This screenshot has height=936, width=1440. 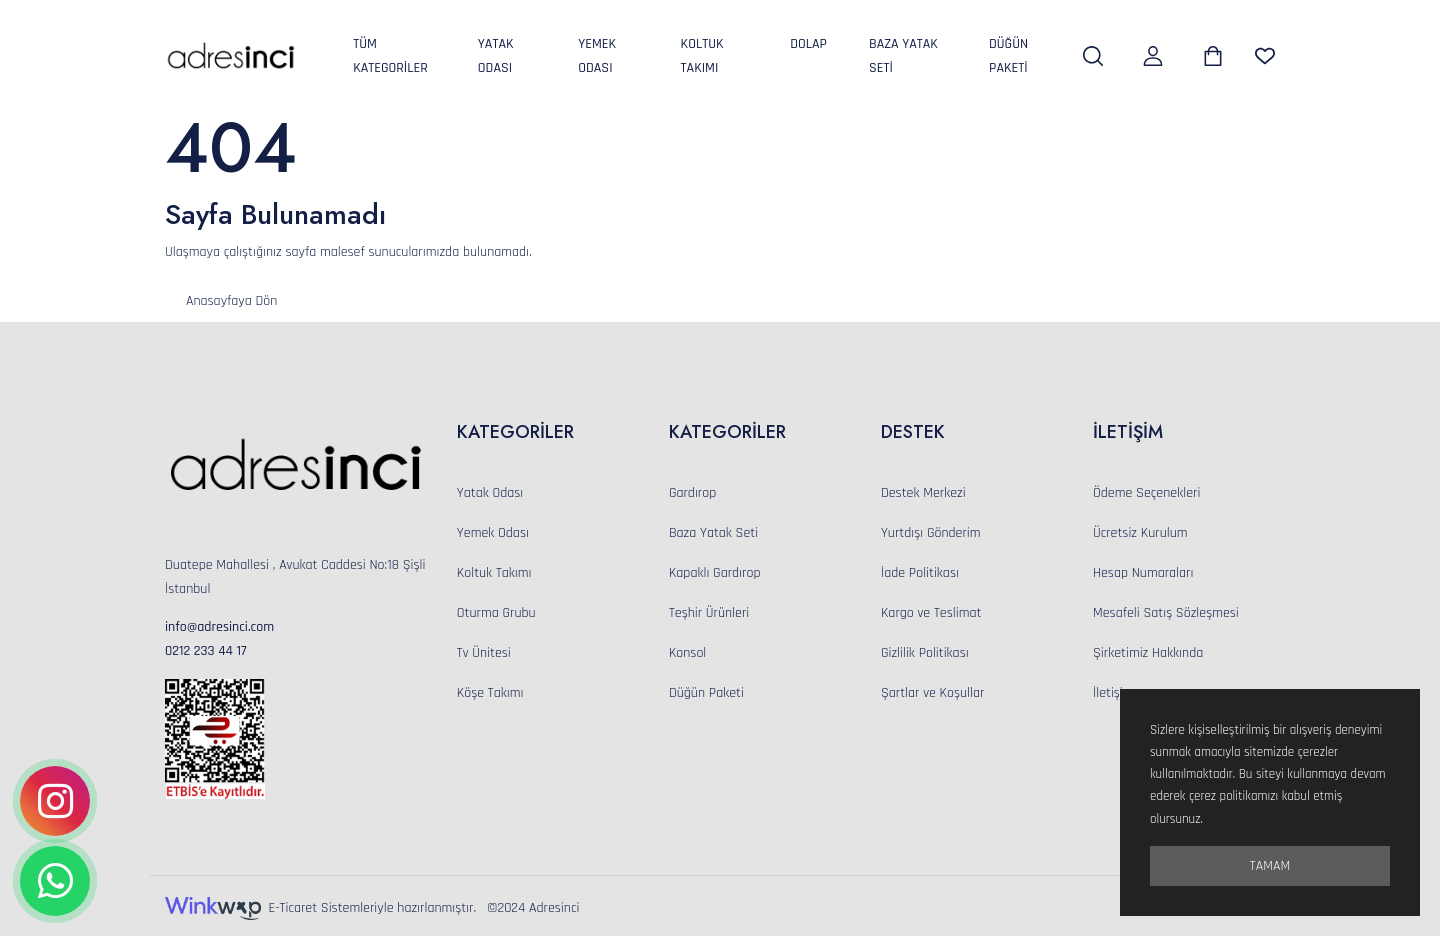 What do you see at coordinates (490, 693) in the screenshot?
I see `Köşe Takımı` at bounding box center [490, 693].